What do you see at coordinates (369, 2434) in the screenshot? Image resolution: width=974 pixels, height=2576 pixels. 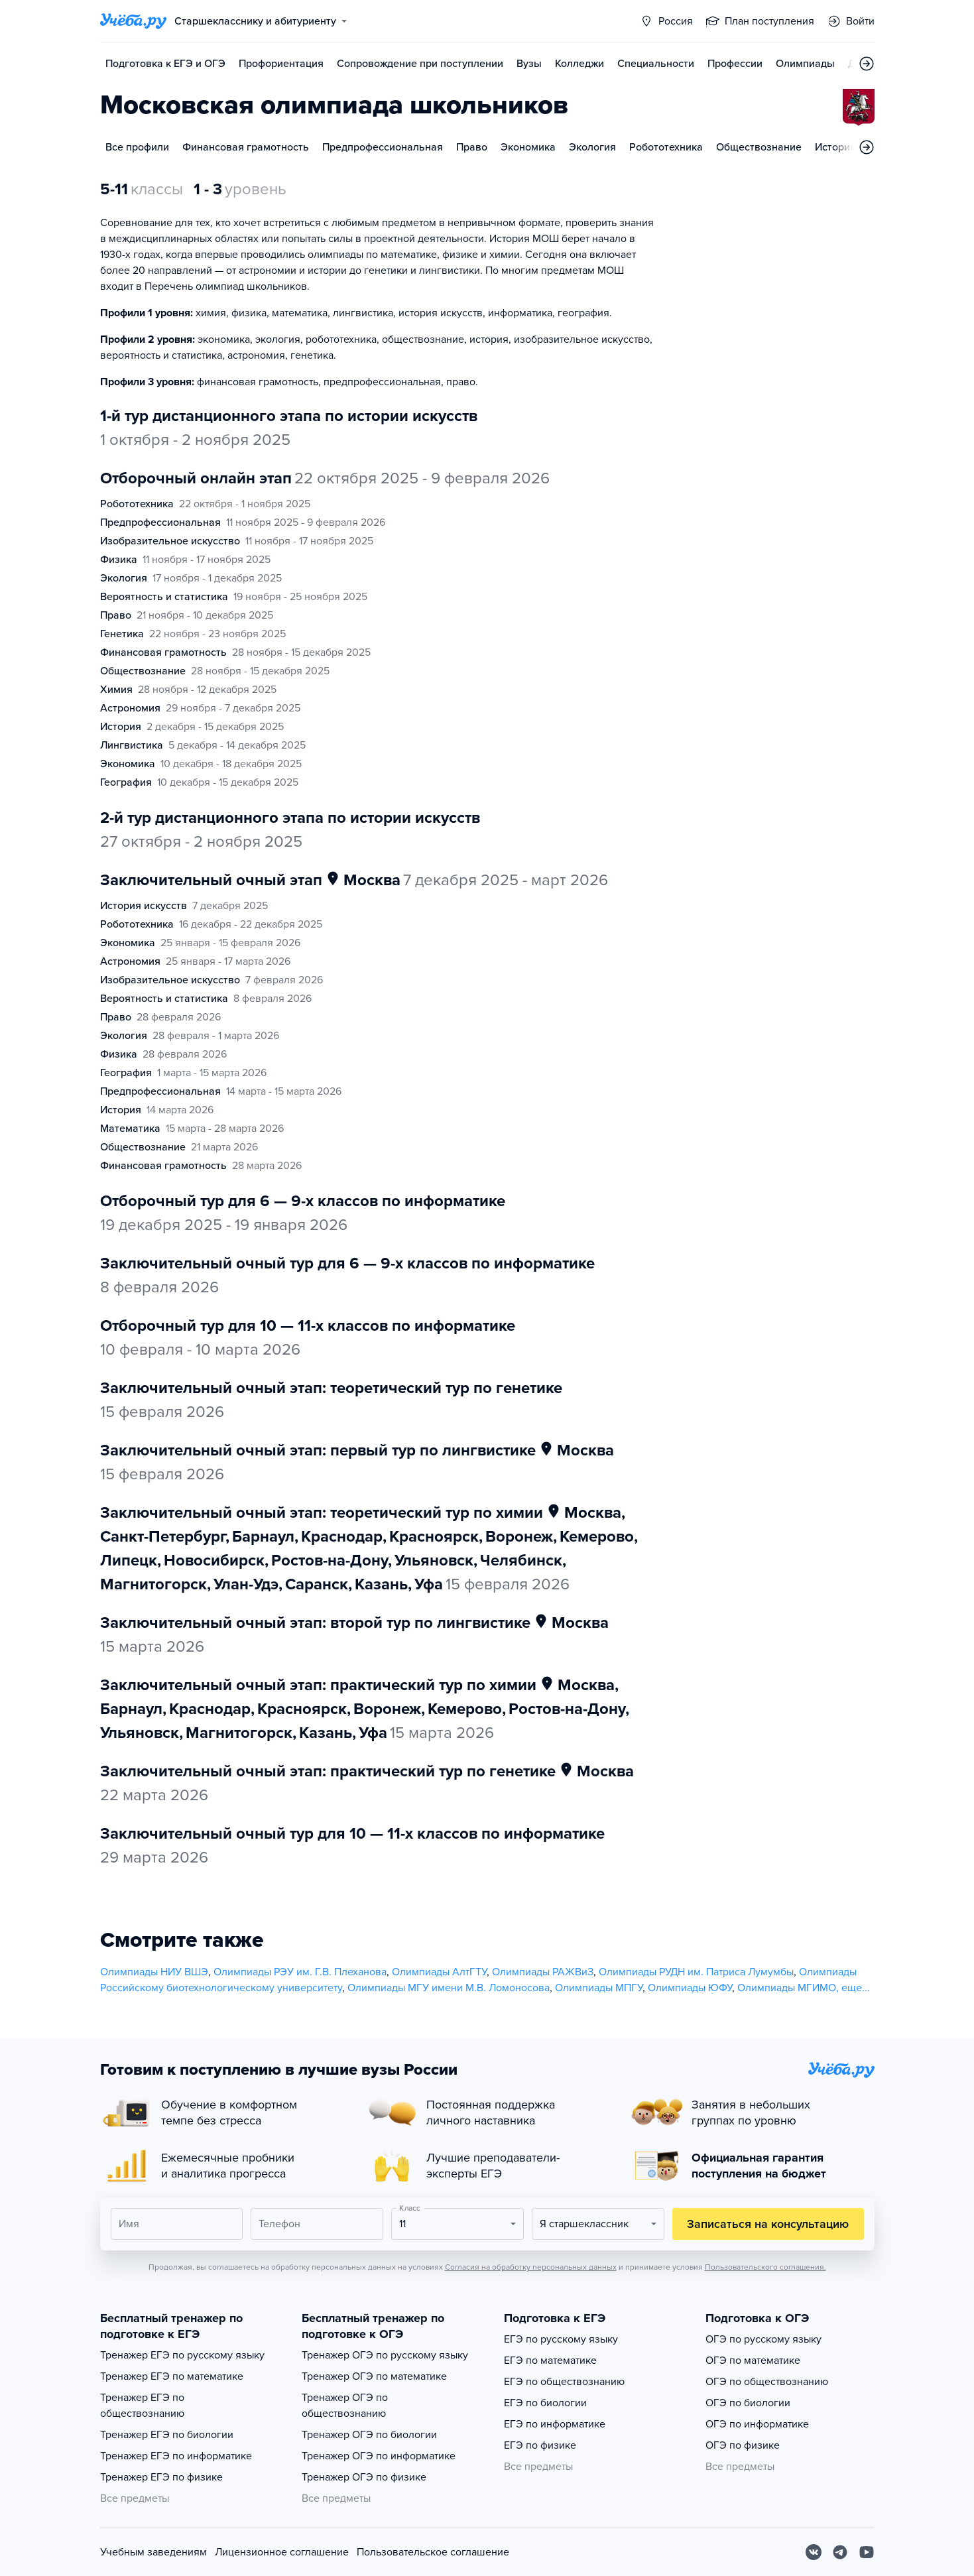 I see `Тренажер ОГЭ по биологии` at bounding box center [369, 2434].